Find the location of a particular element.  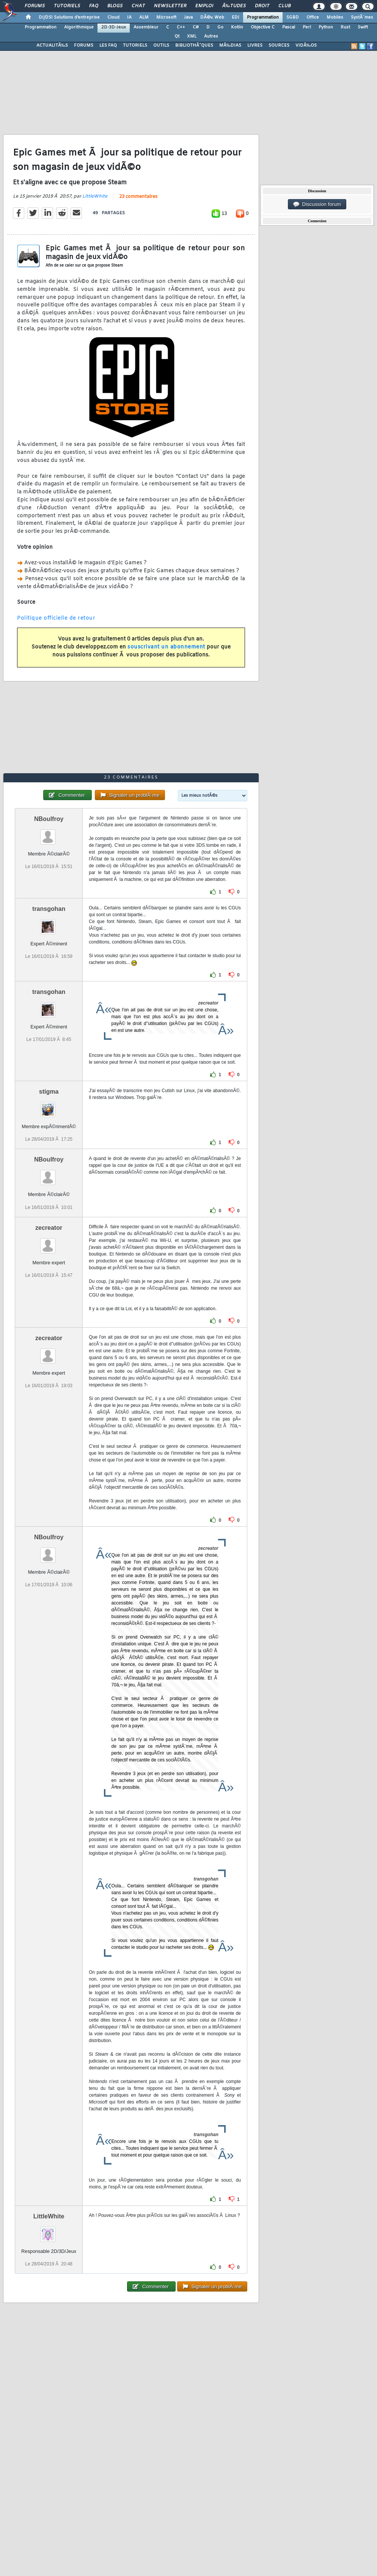

Discussion forum is located at coordinates (317, 204).